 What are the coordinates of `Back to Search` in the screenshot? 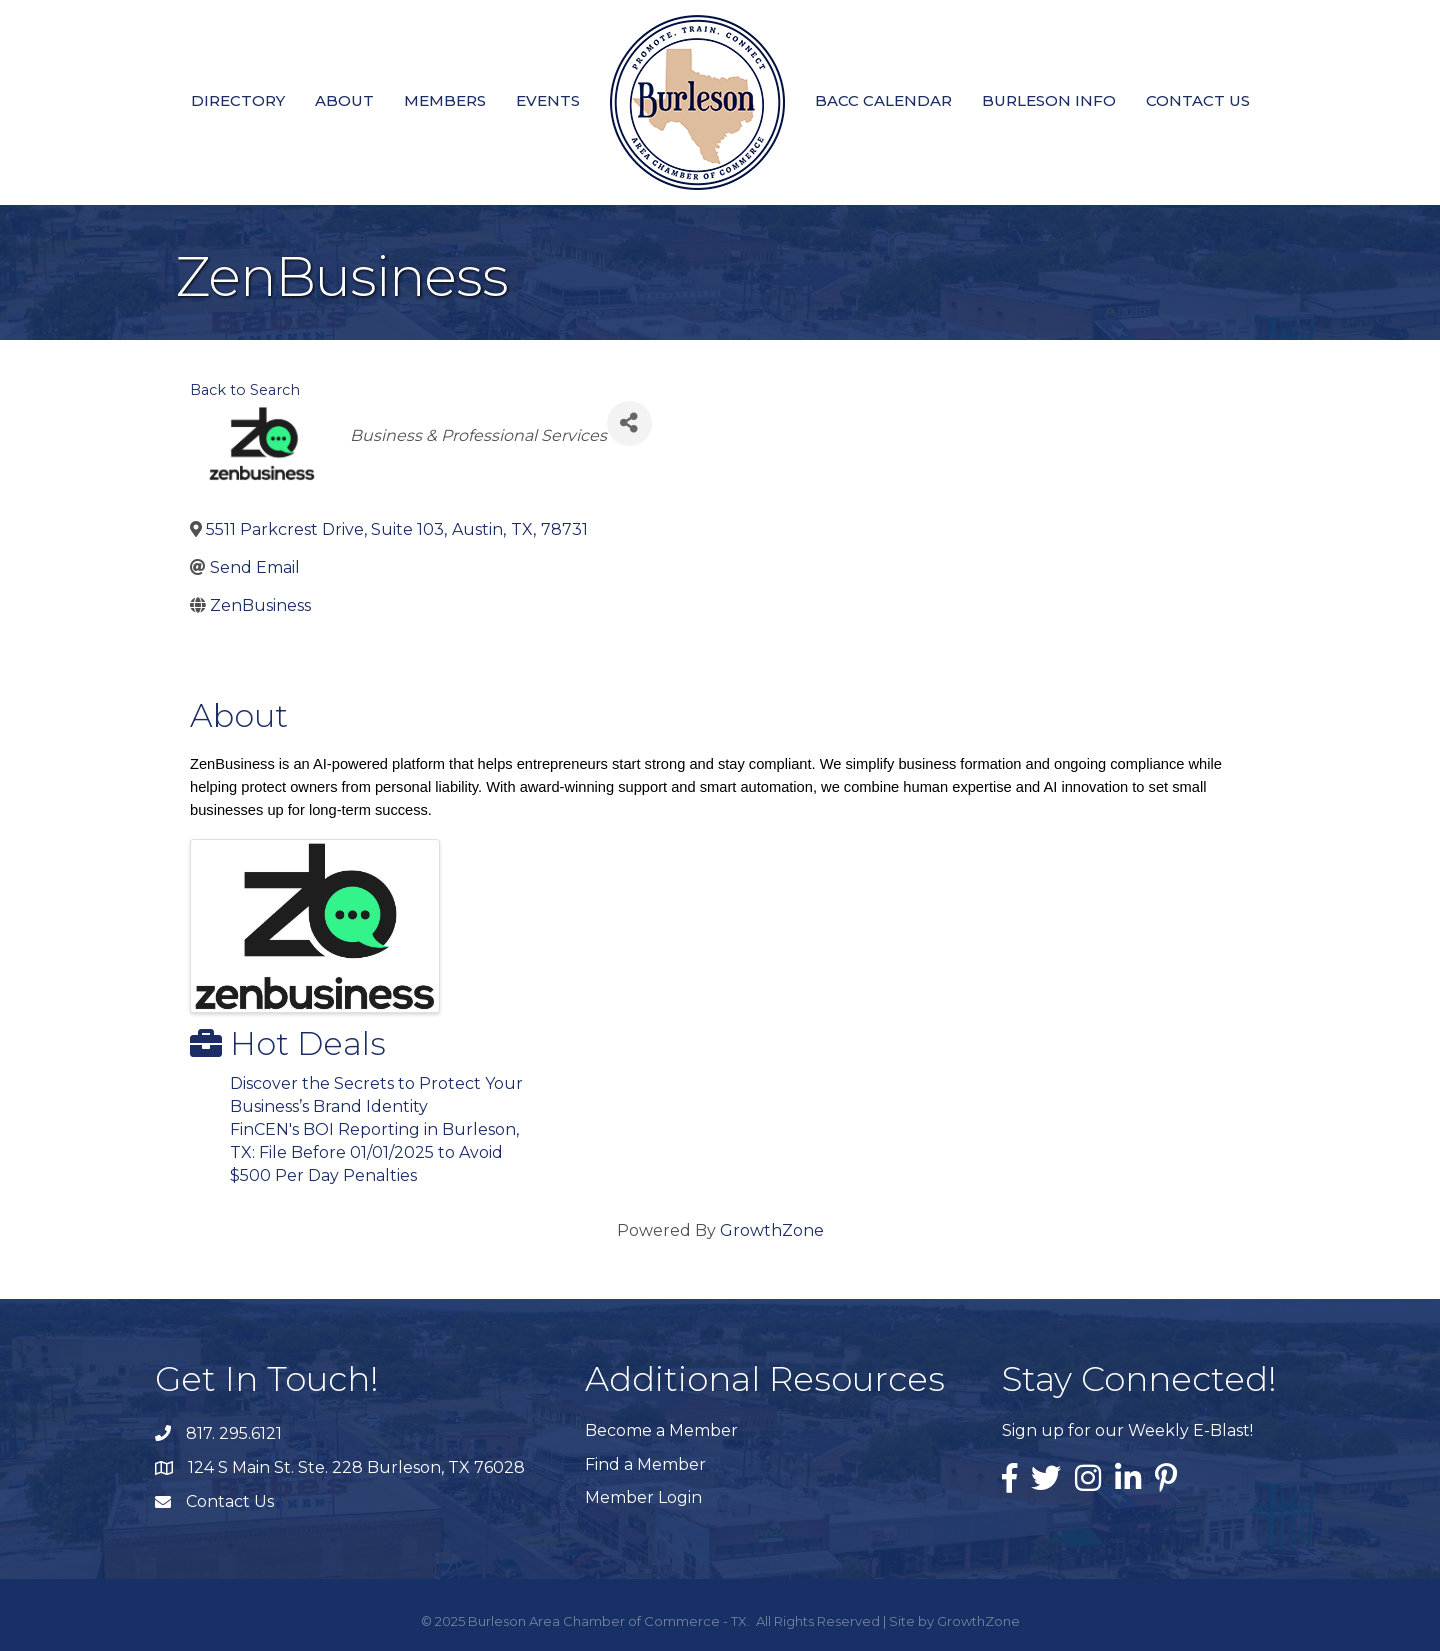 It's located at (245, 390).